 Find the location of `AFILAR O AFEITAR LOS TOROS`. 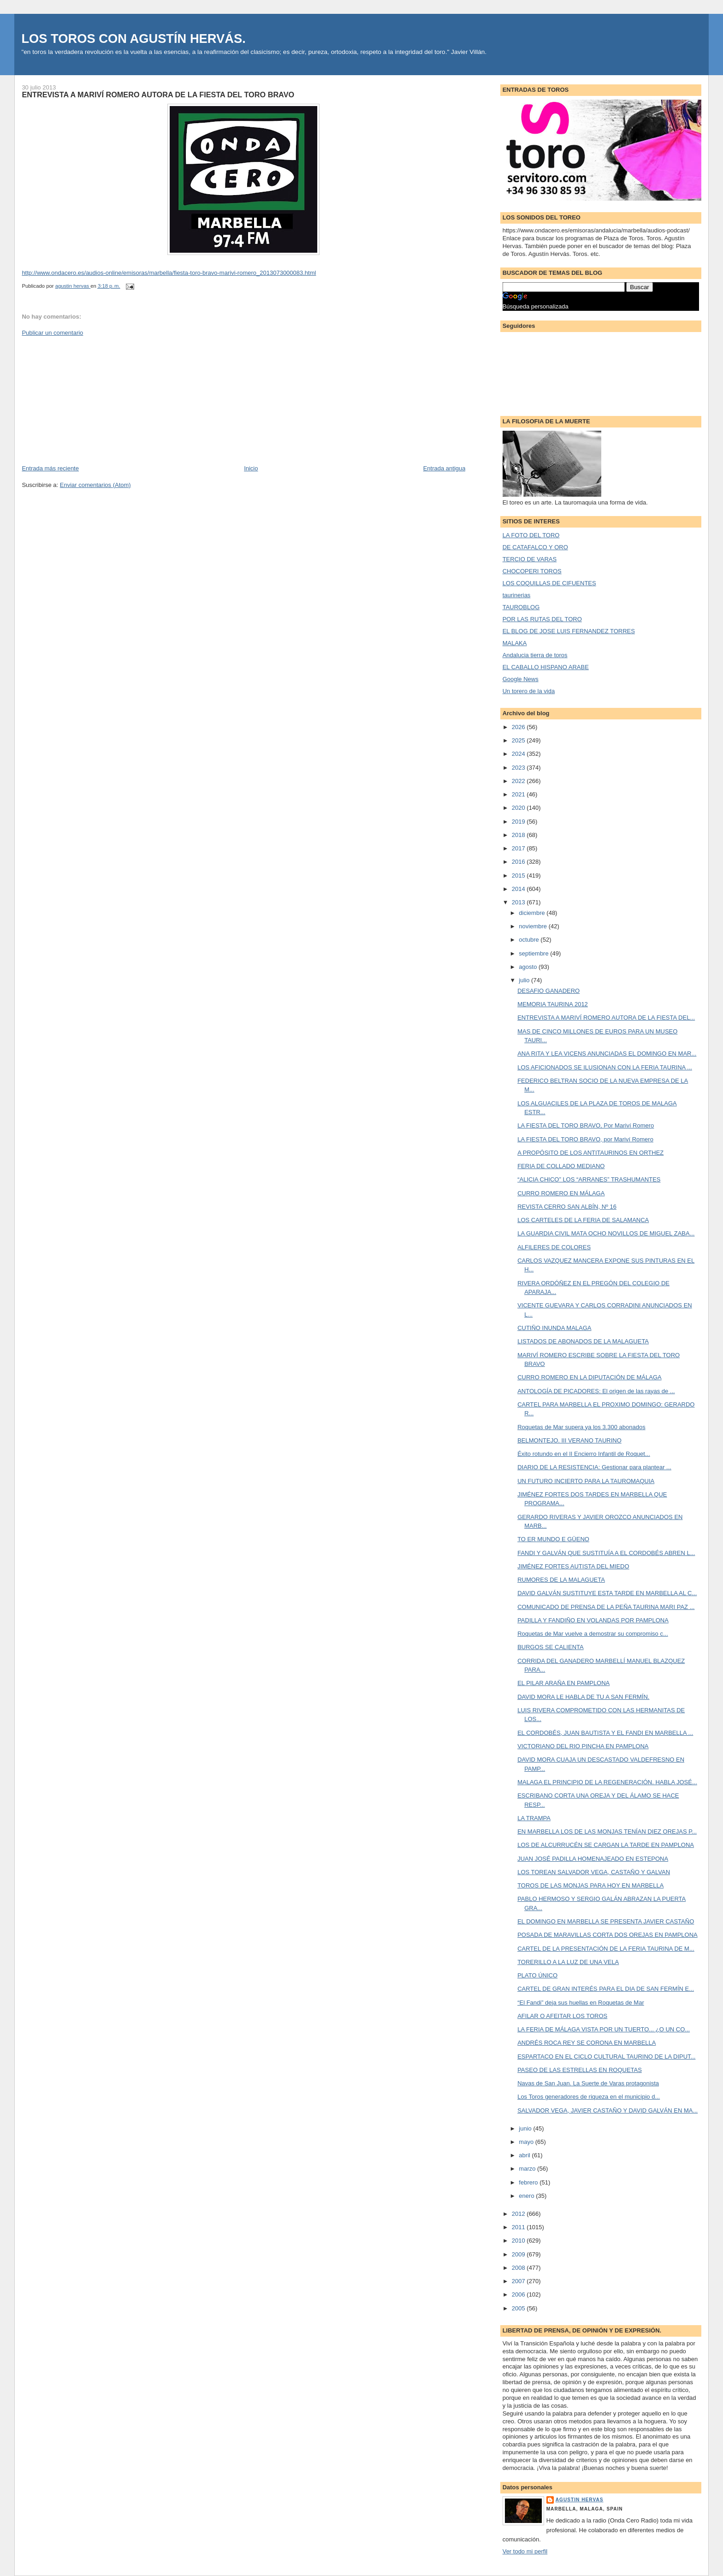

AFILAR O AFEITAR LOS TOROS is located at coordinates (562, 2015).